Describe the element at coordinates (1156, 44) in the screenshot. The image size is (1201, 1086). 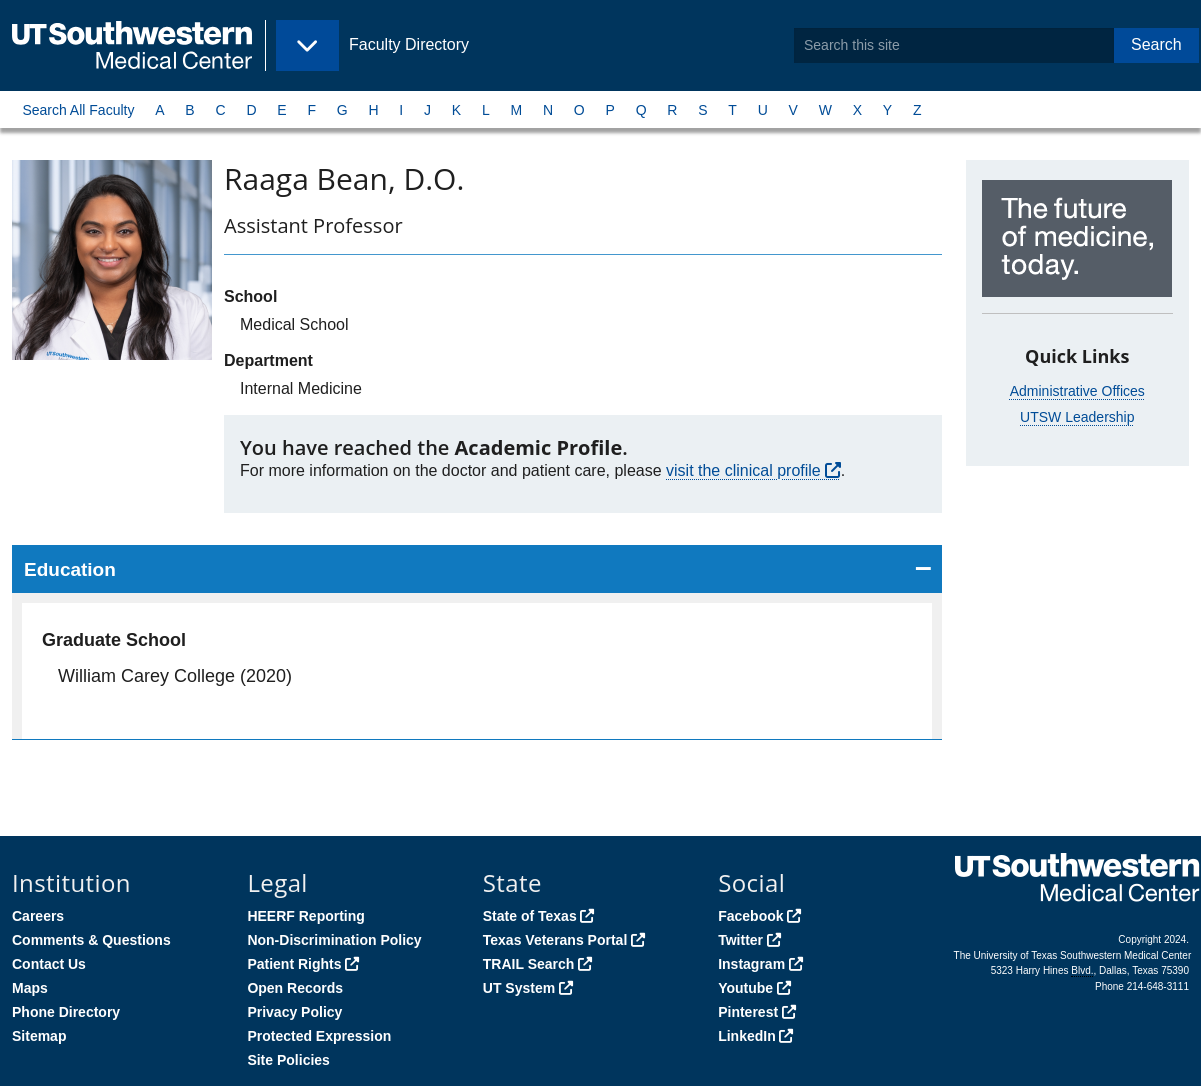
I see `Search` at that location.